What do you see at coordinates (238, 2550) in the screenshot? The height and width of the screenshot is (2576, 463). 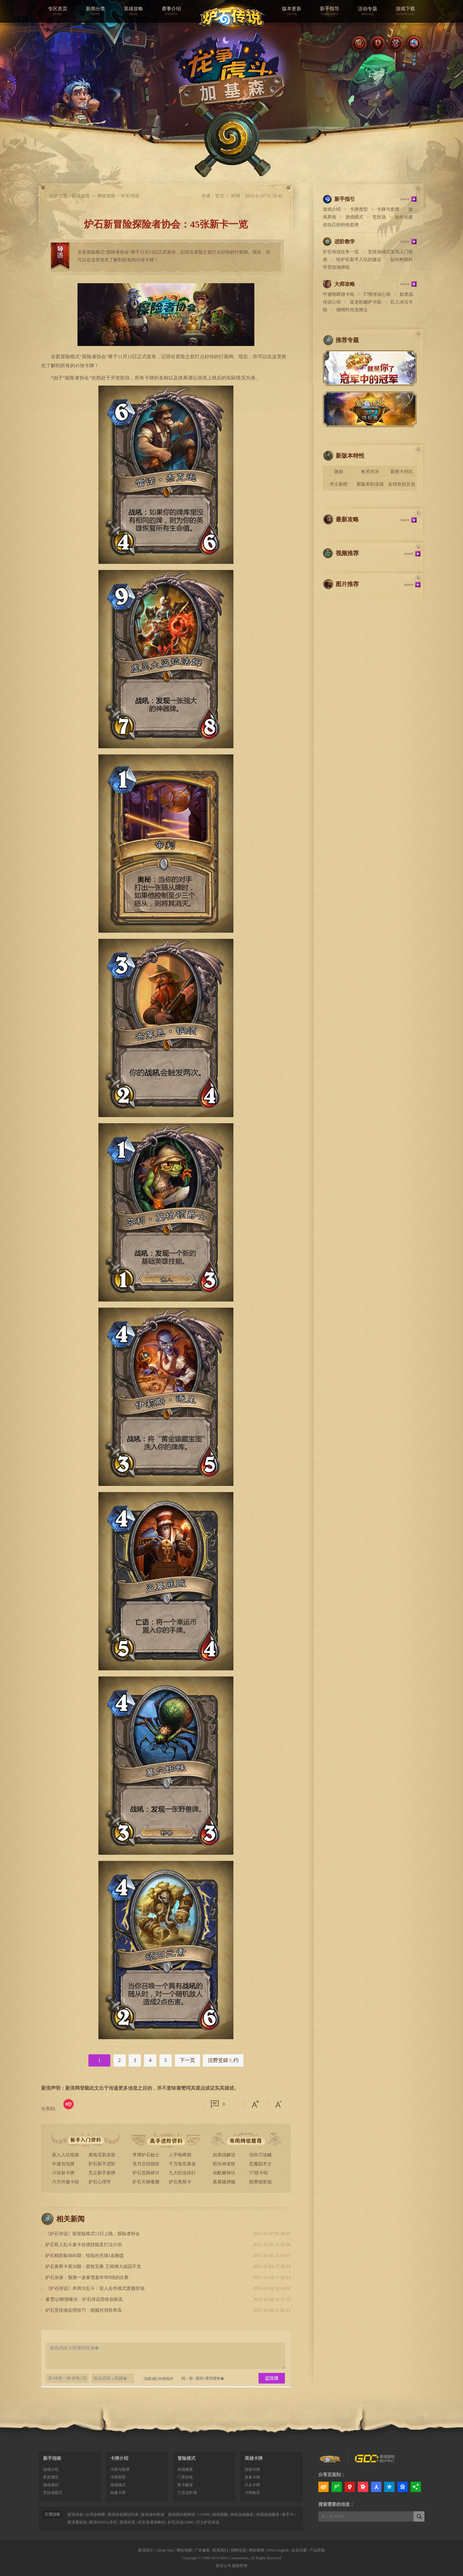 I see `招聘信息` at bounding box center [238, 2550].